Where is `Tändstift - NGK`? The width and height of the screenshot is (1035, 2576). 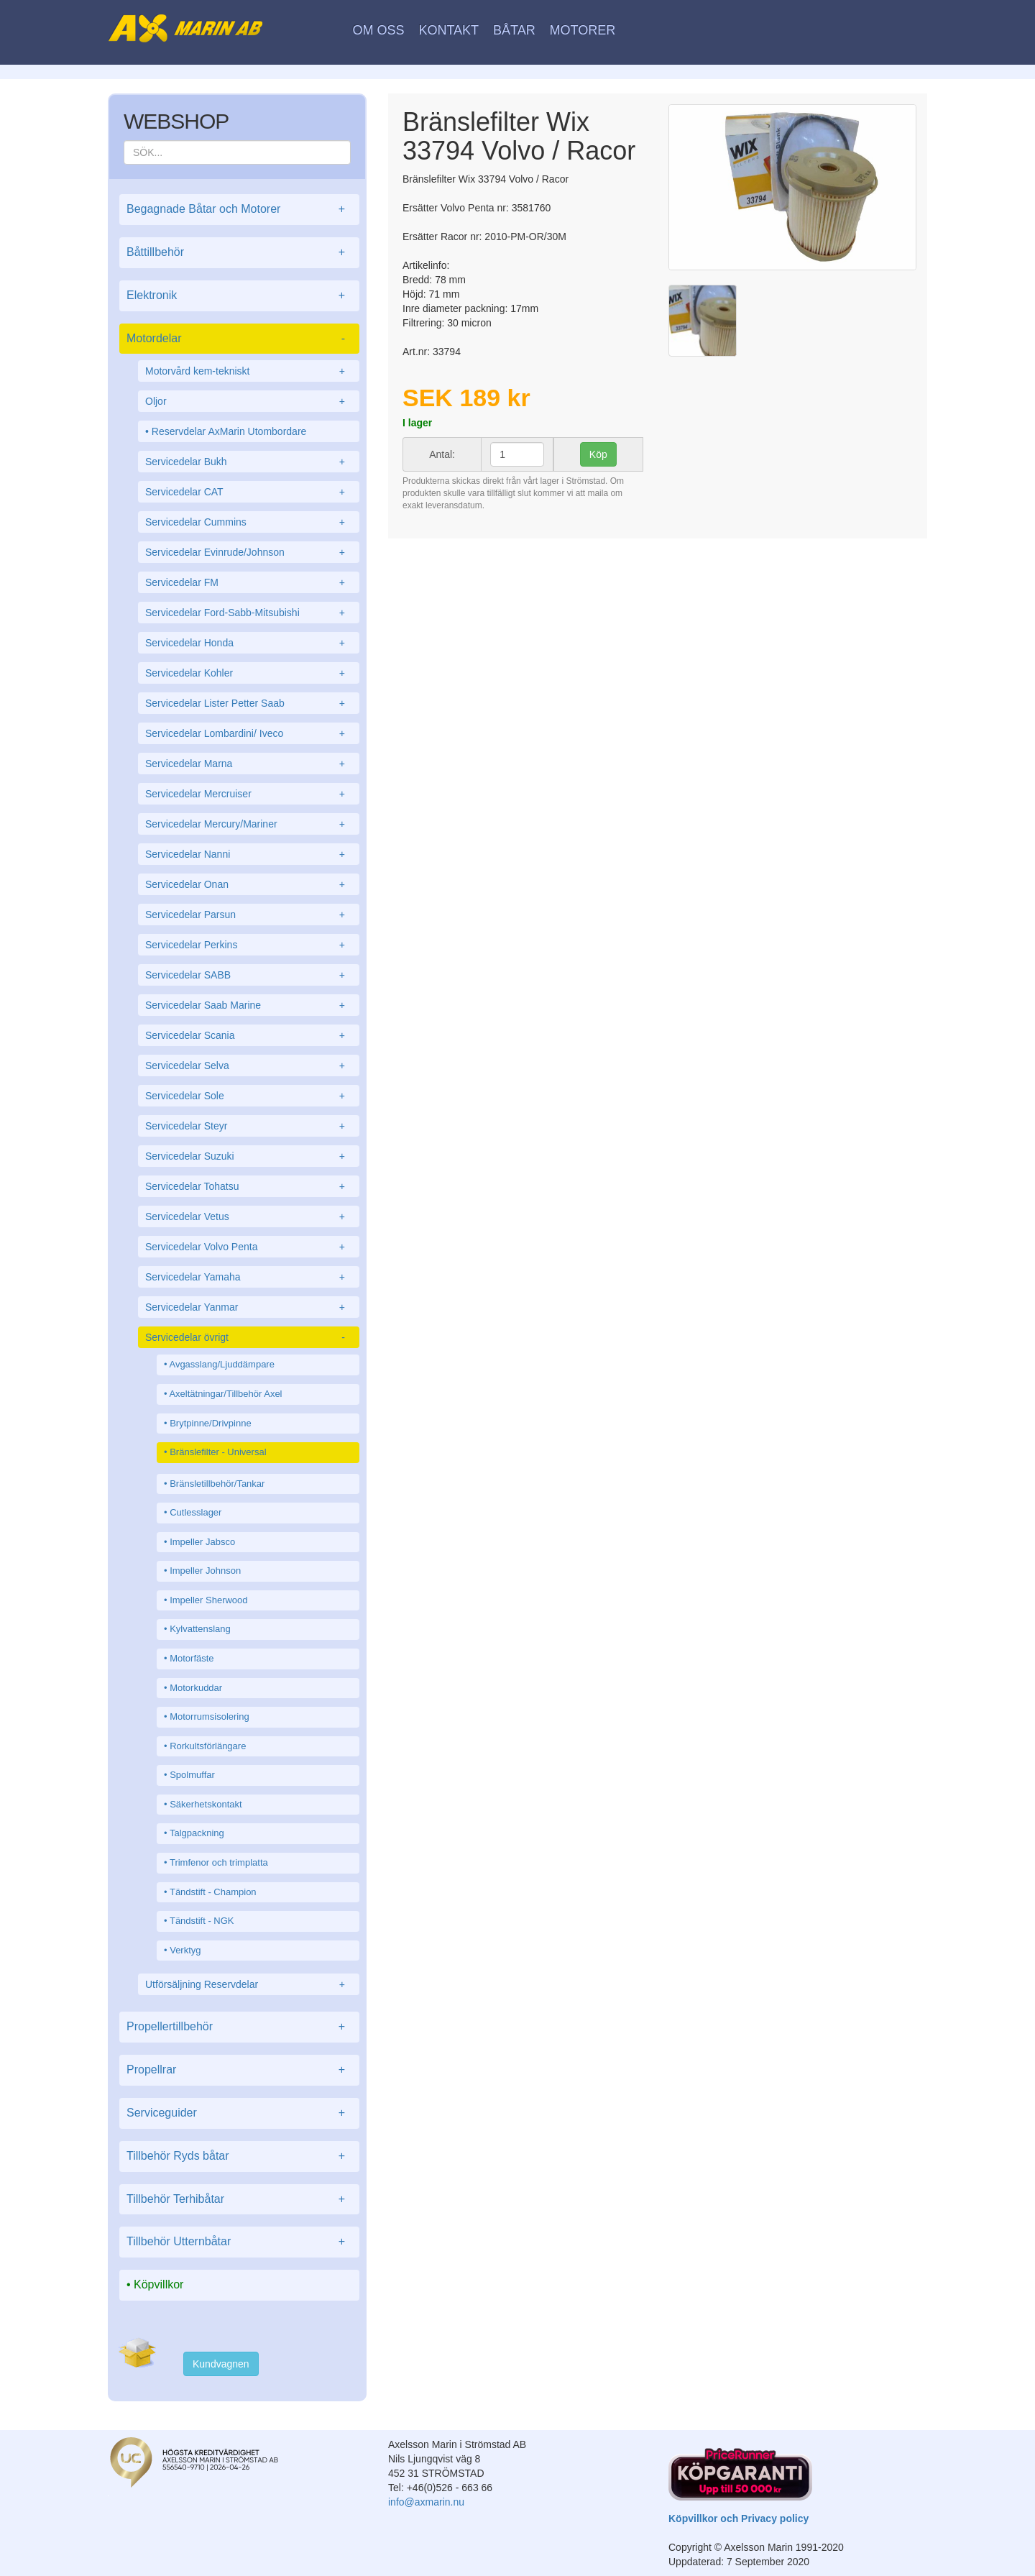 Tändstift - NGK is located at coordinates (202, 1920).